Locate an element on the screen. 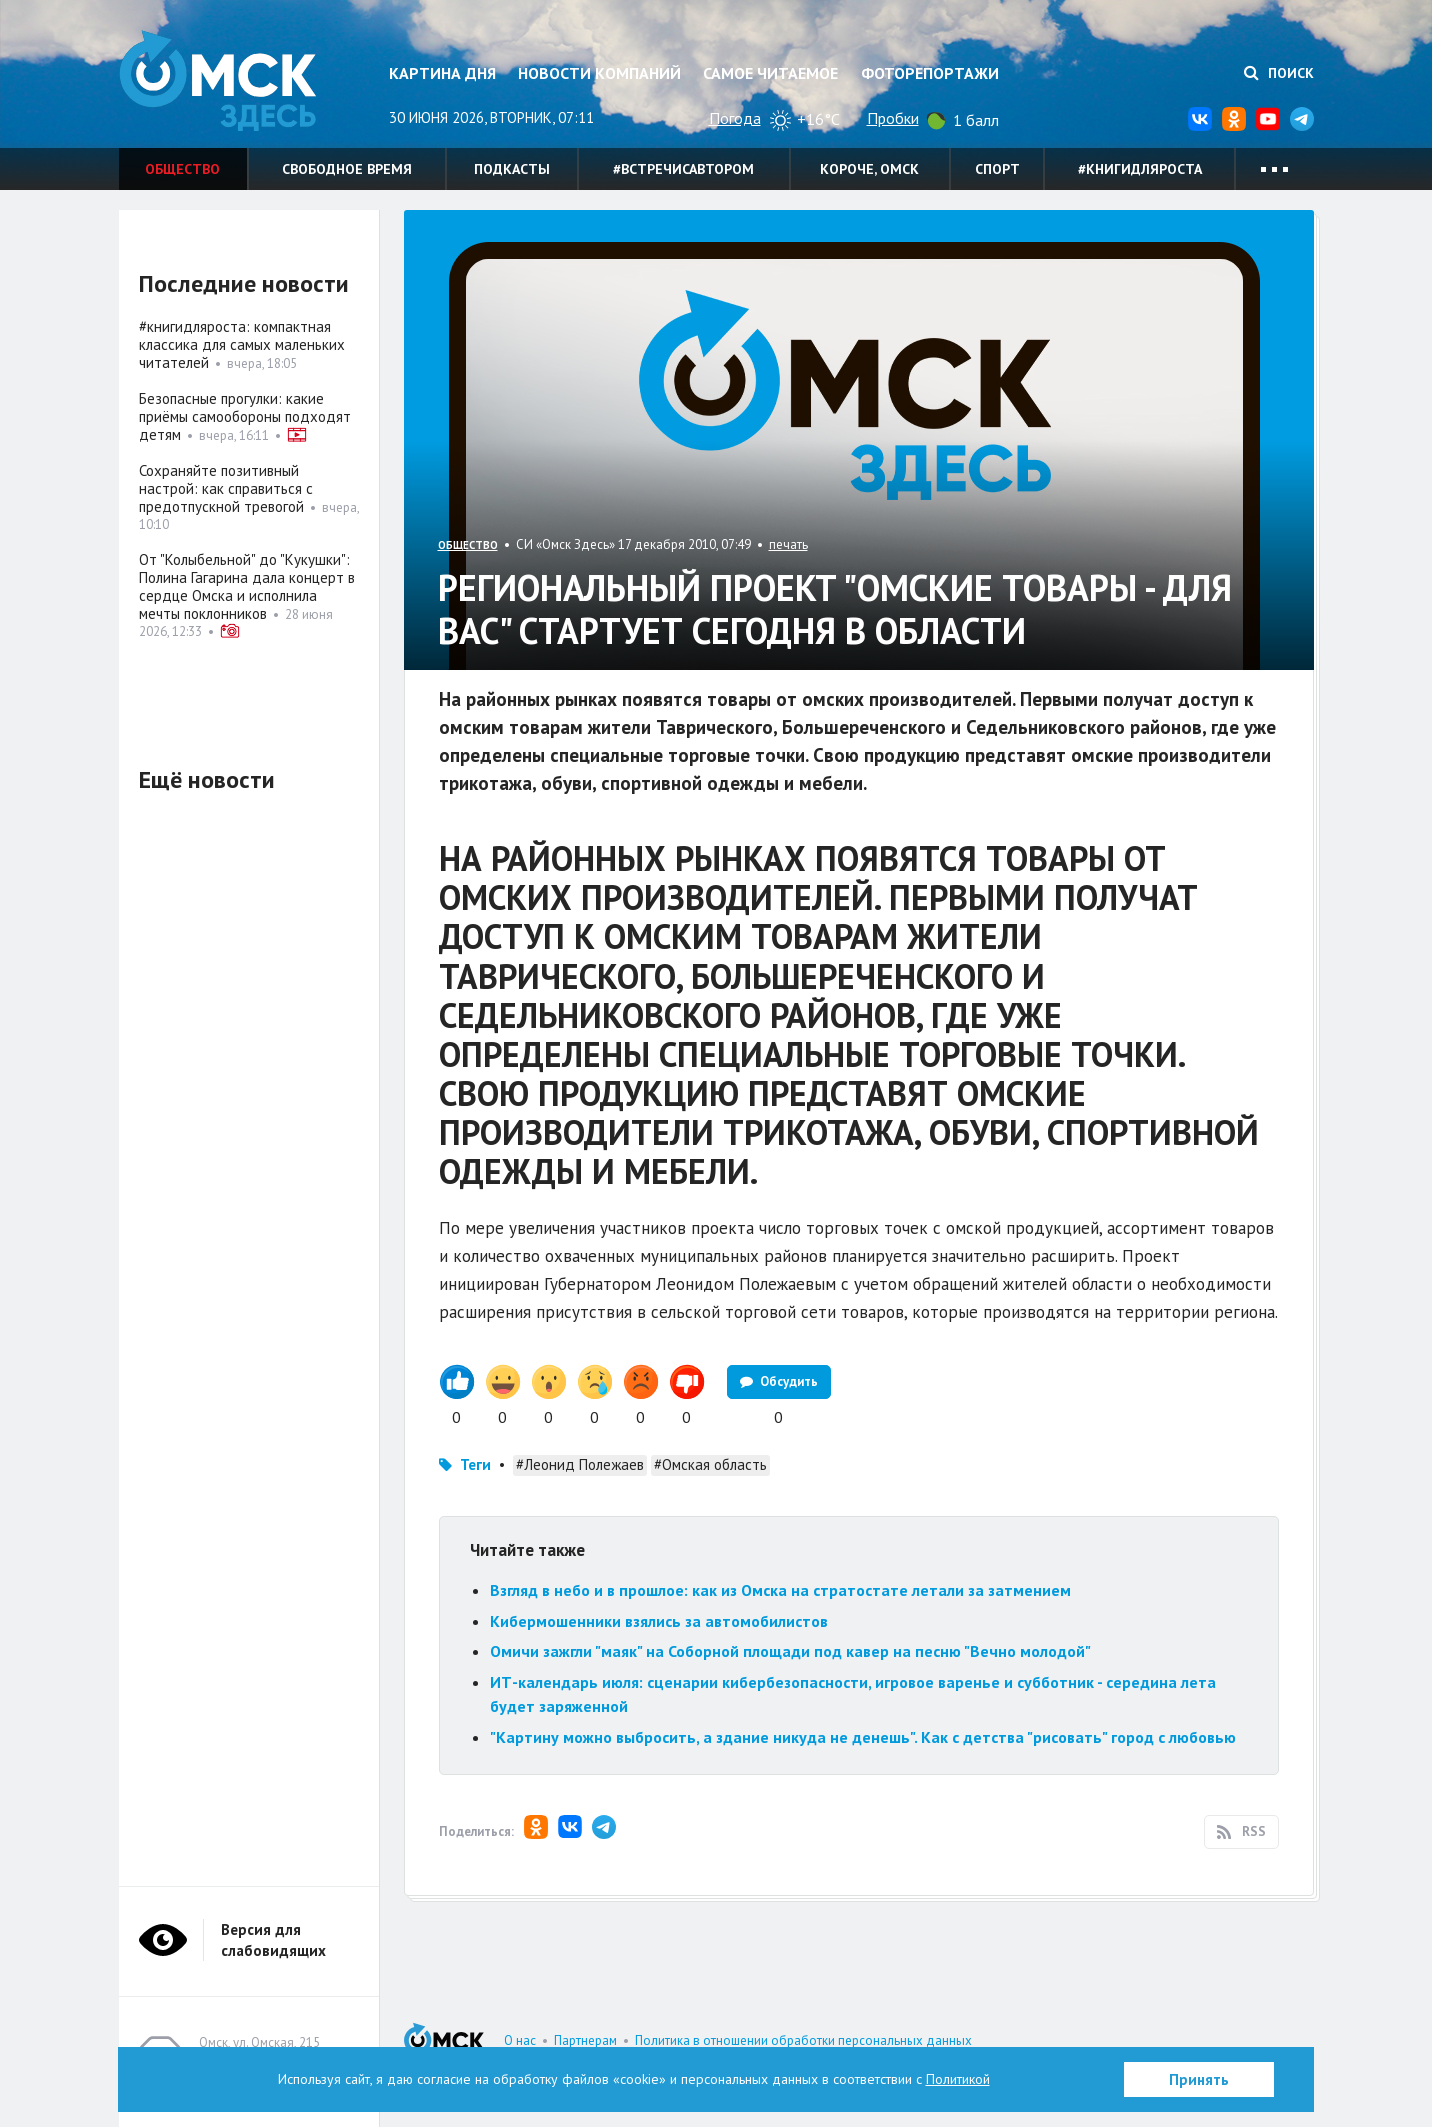 Image resolution: width=1432 pixels, height=2127 pixels. #Леонид Полежаев is located at coordinates (580, 1464).